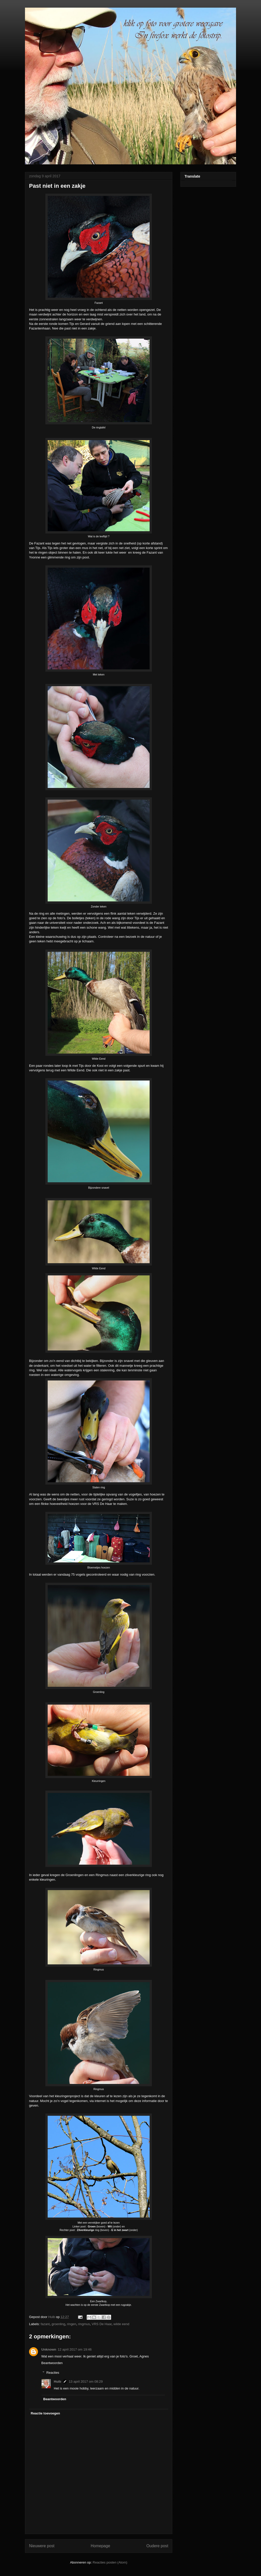 The width and height of the screenshot is (261, 2576). Describe the element at coordinates (75, 2349) in the screenshot. I see `12 april 2017 om 19:46` at that location.